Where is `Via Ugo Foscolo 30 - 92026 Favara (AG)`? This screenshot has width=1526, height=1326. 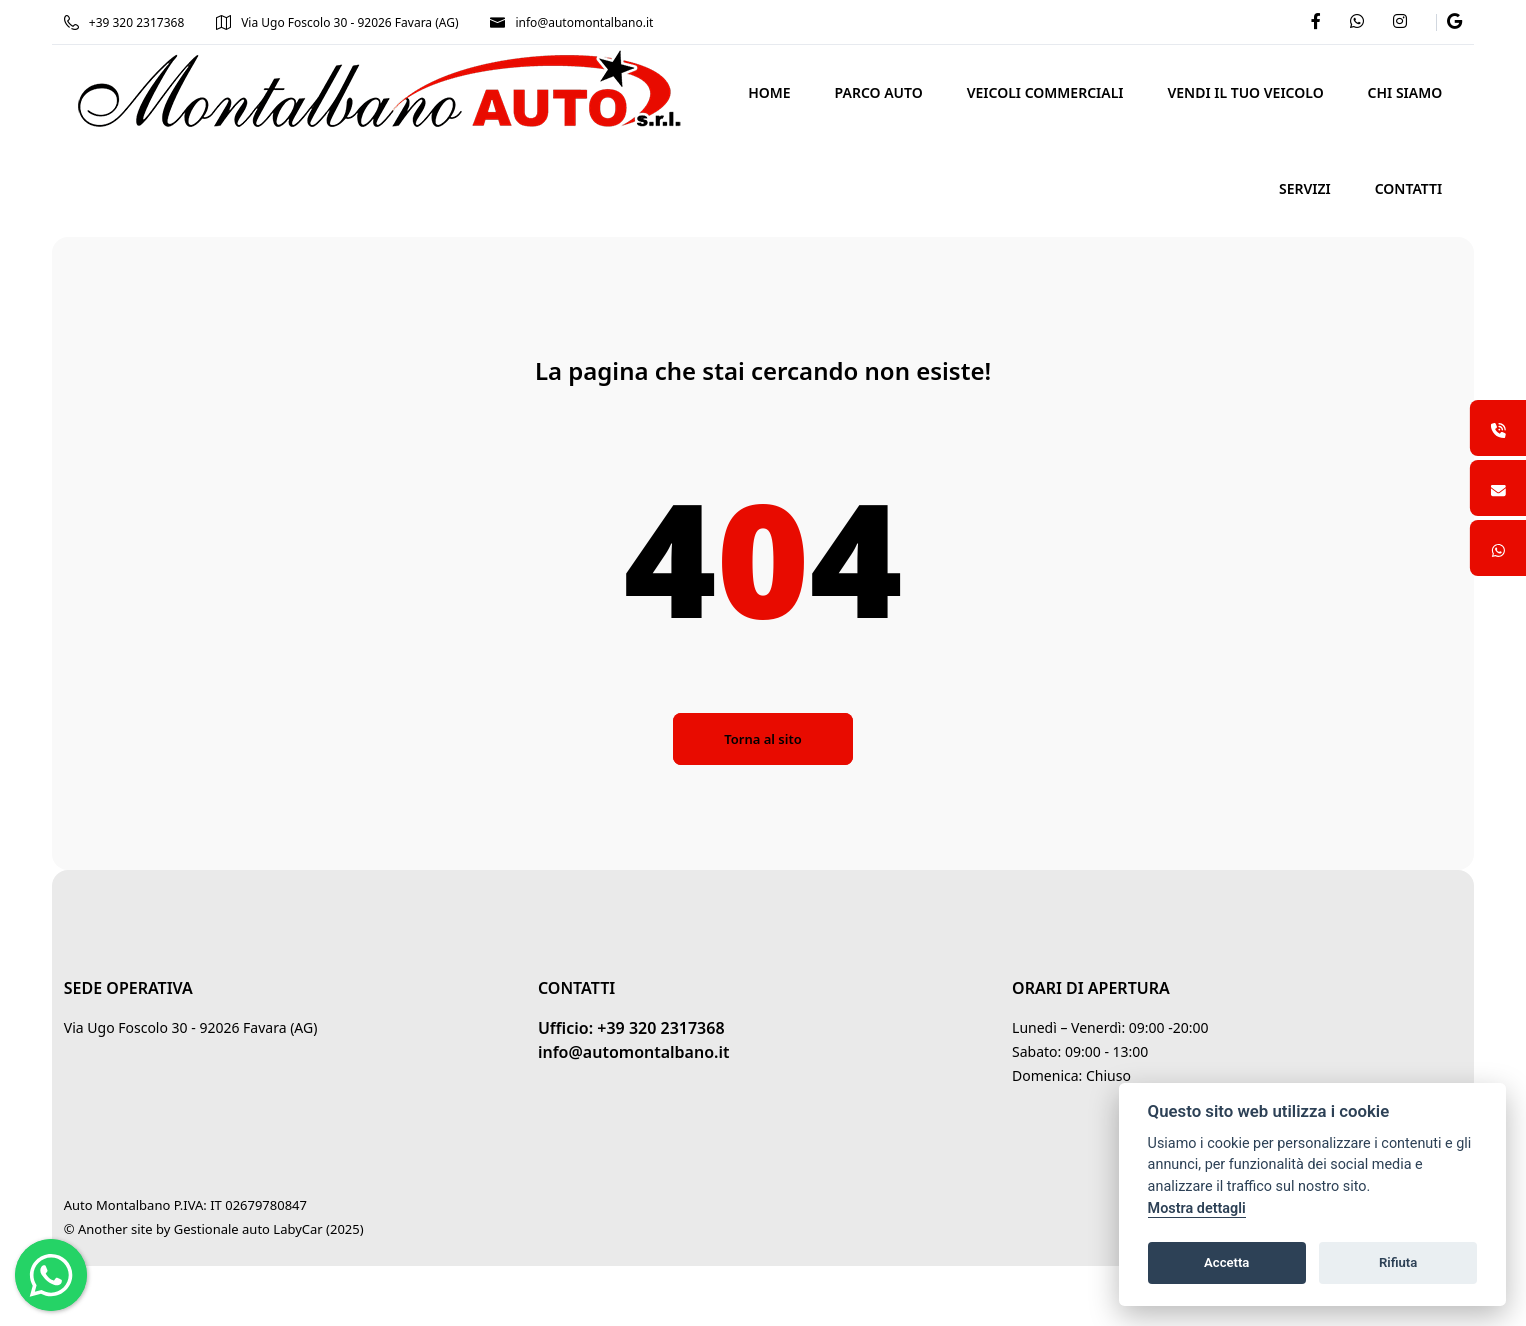 Via Ugo Foscolo 30 - 92026 Favara (AG) is located at coordinates (345, 22).